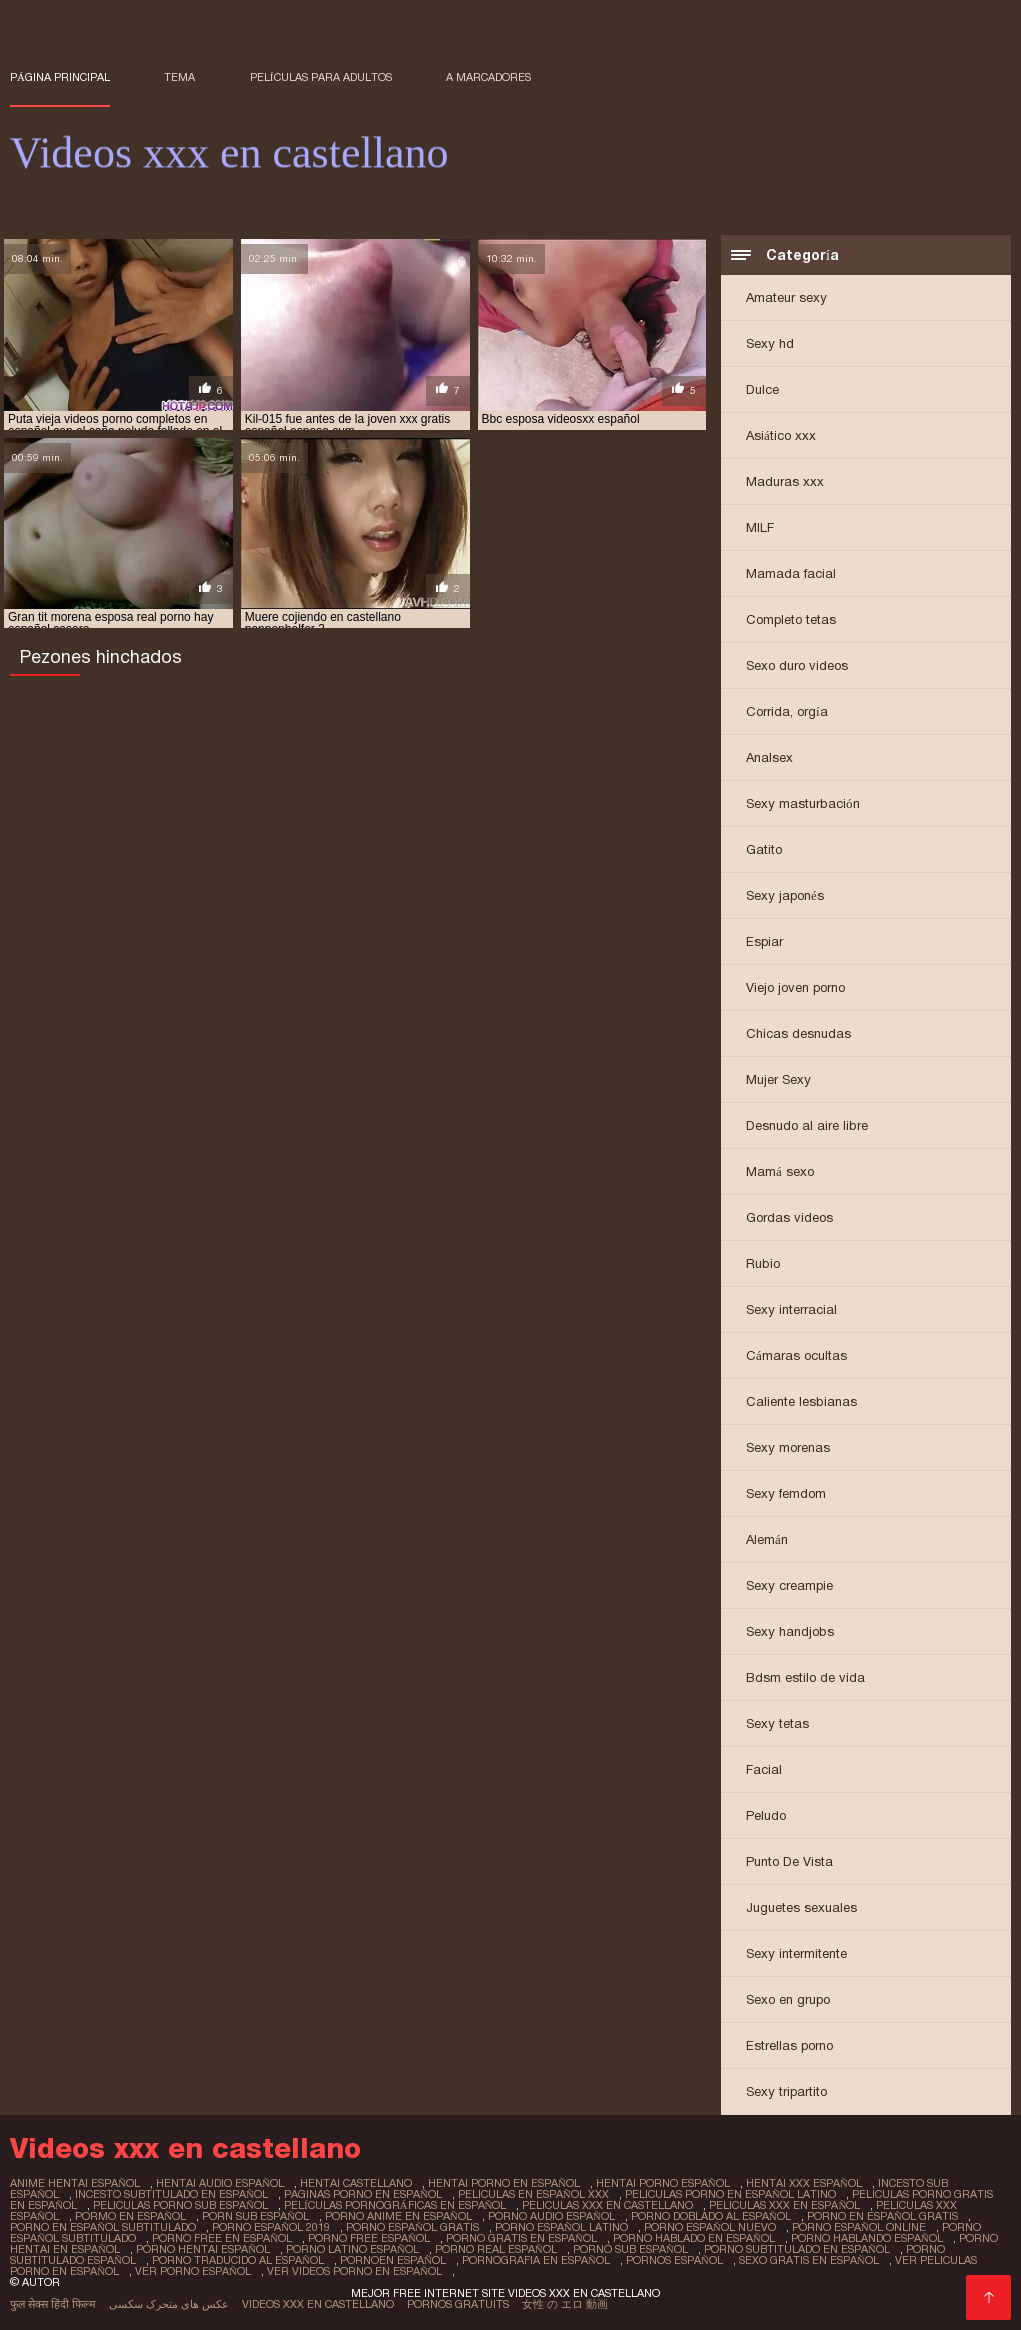  I want to click on porno español gratis, so click(412, 2227).